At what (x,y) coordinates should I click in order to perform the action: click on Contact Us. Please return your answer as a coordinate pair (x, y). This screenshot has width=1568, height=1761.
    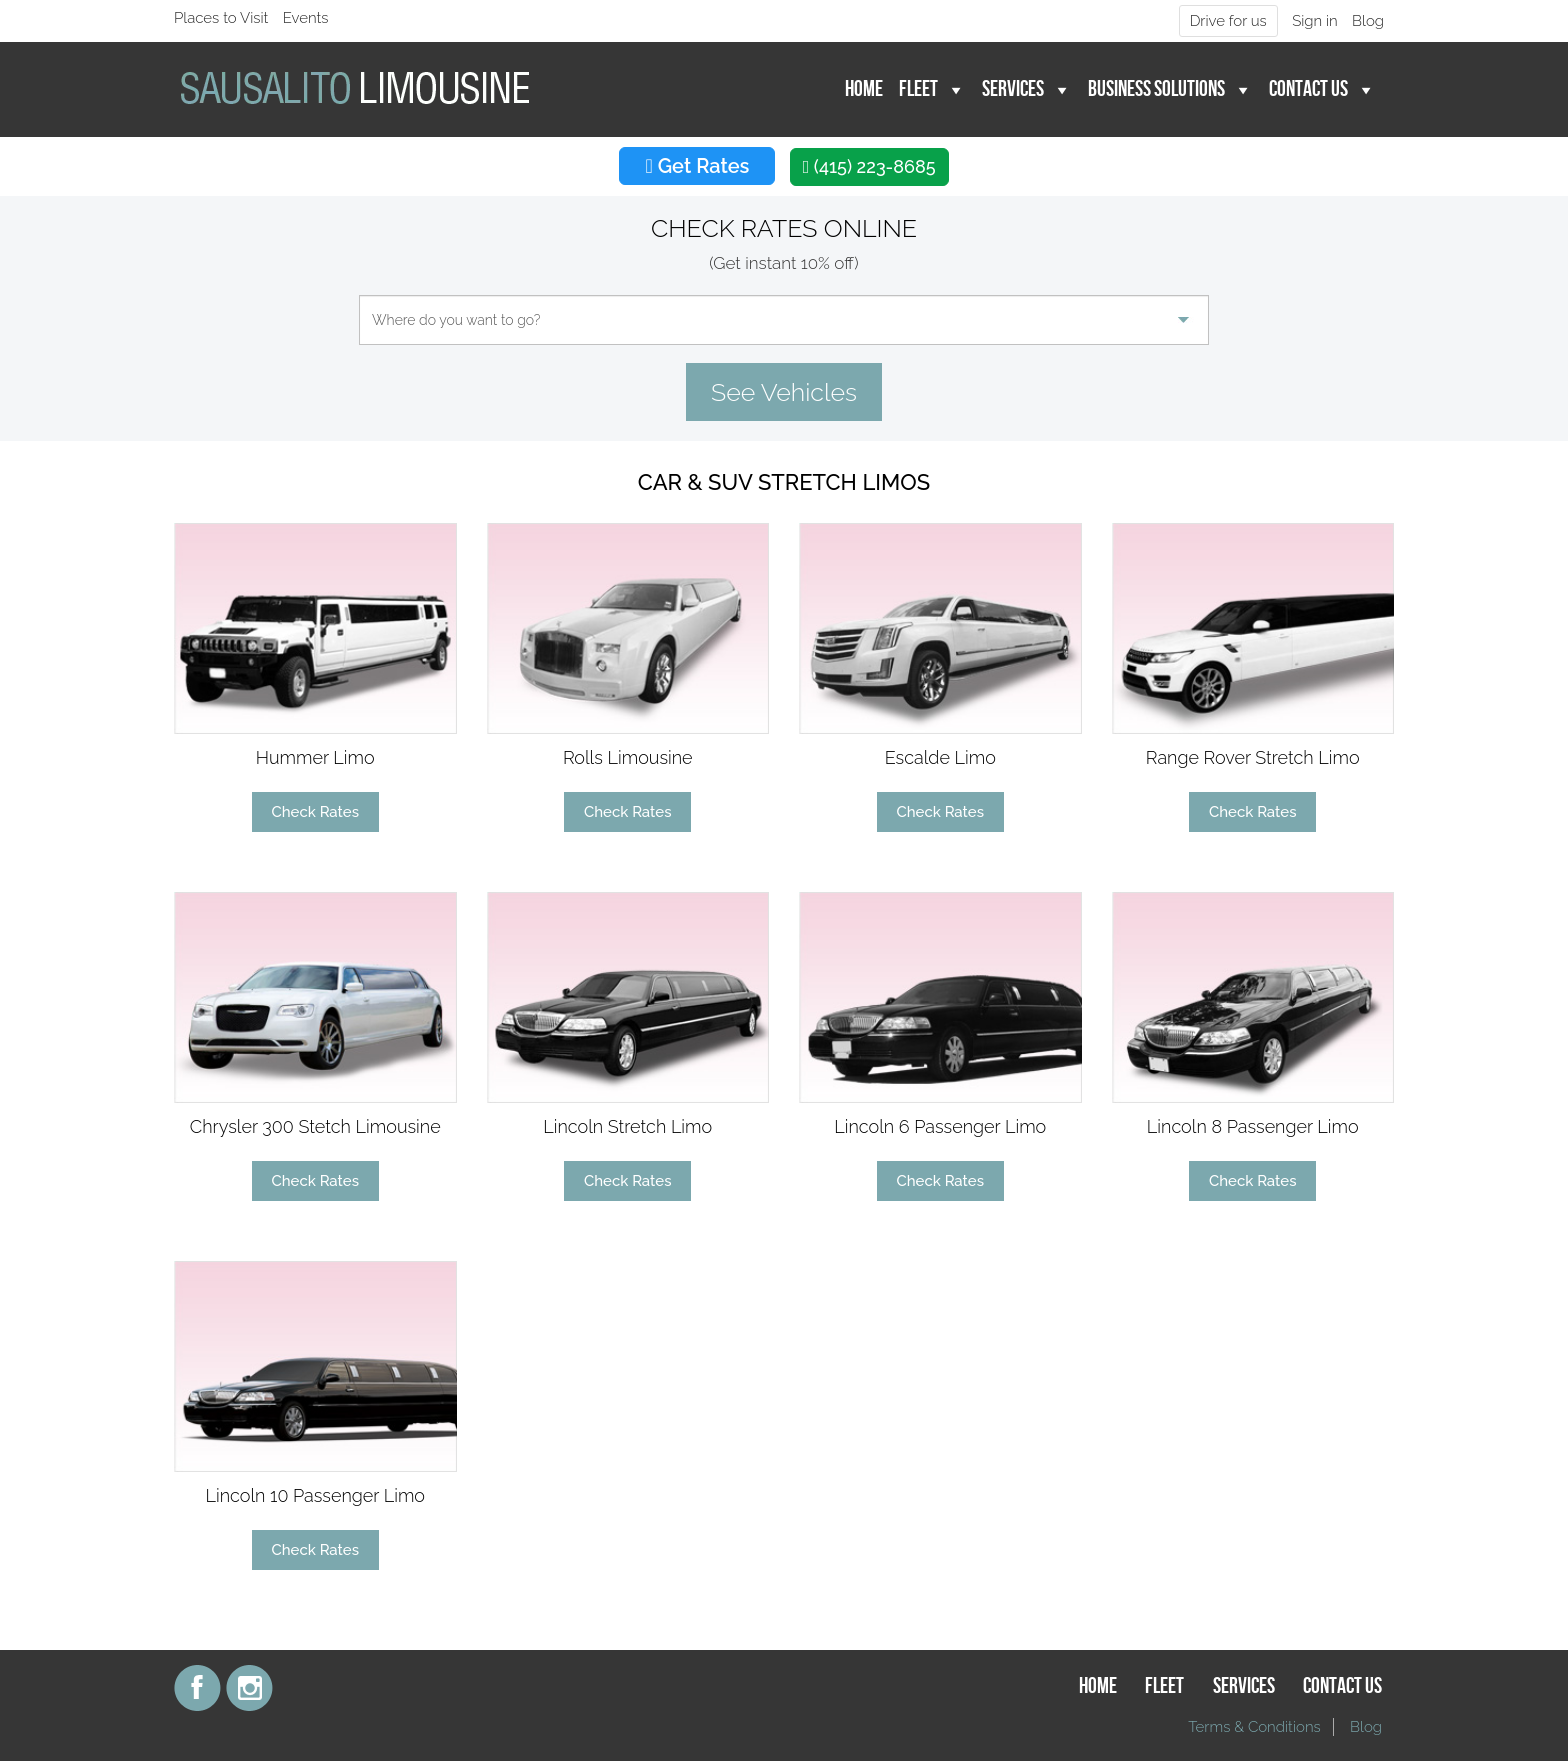
    Looking at the image, I should click on (1308, 89).